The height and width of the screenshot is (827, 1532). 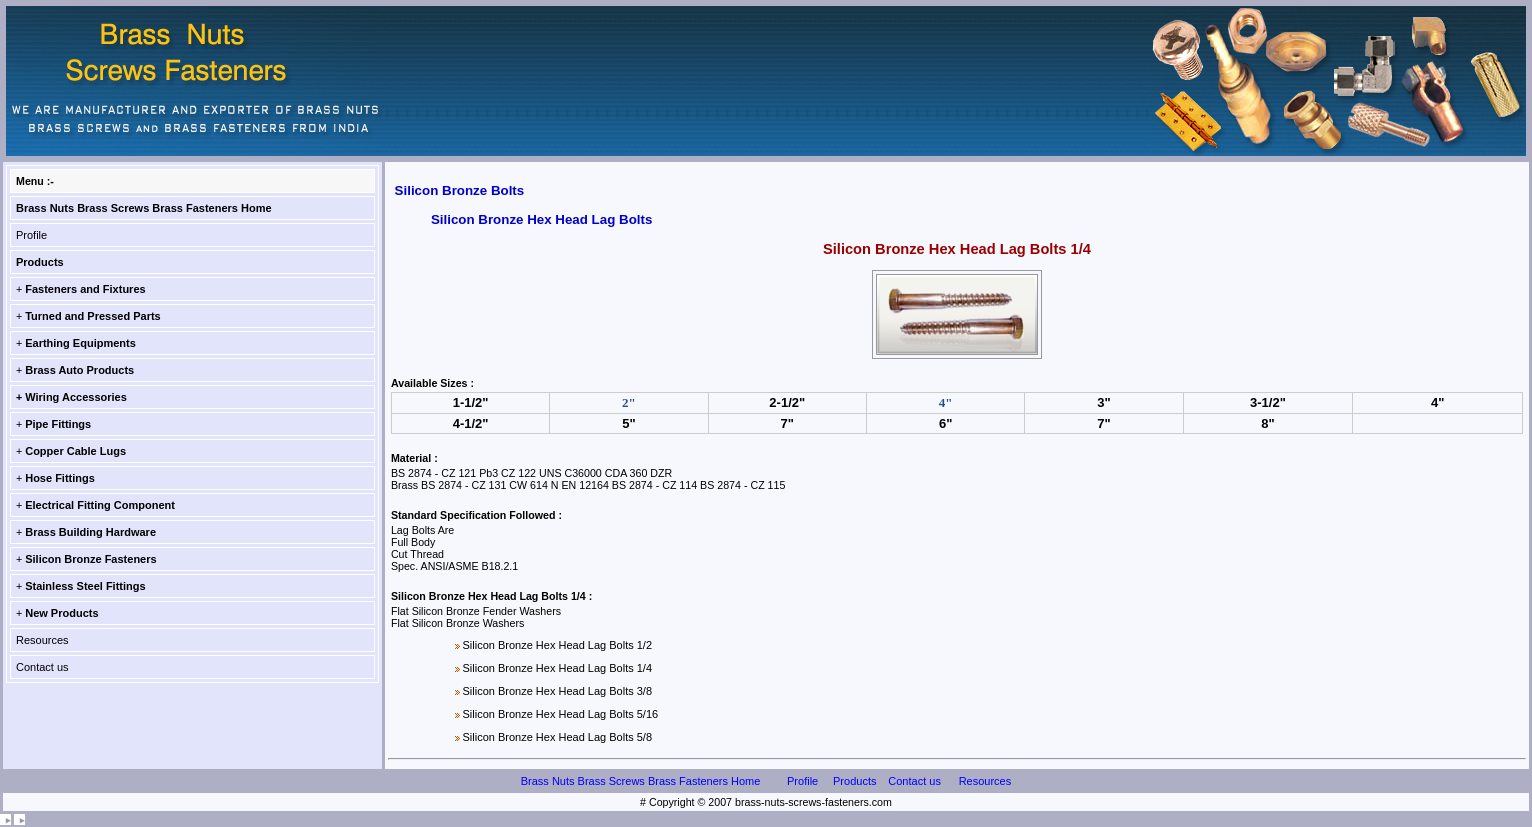 I want to click on Silicon Bronze Hex Head Lag Bolts 5/8, so click(x=557, y=737).